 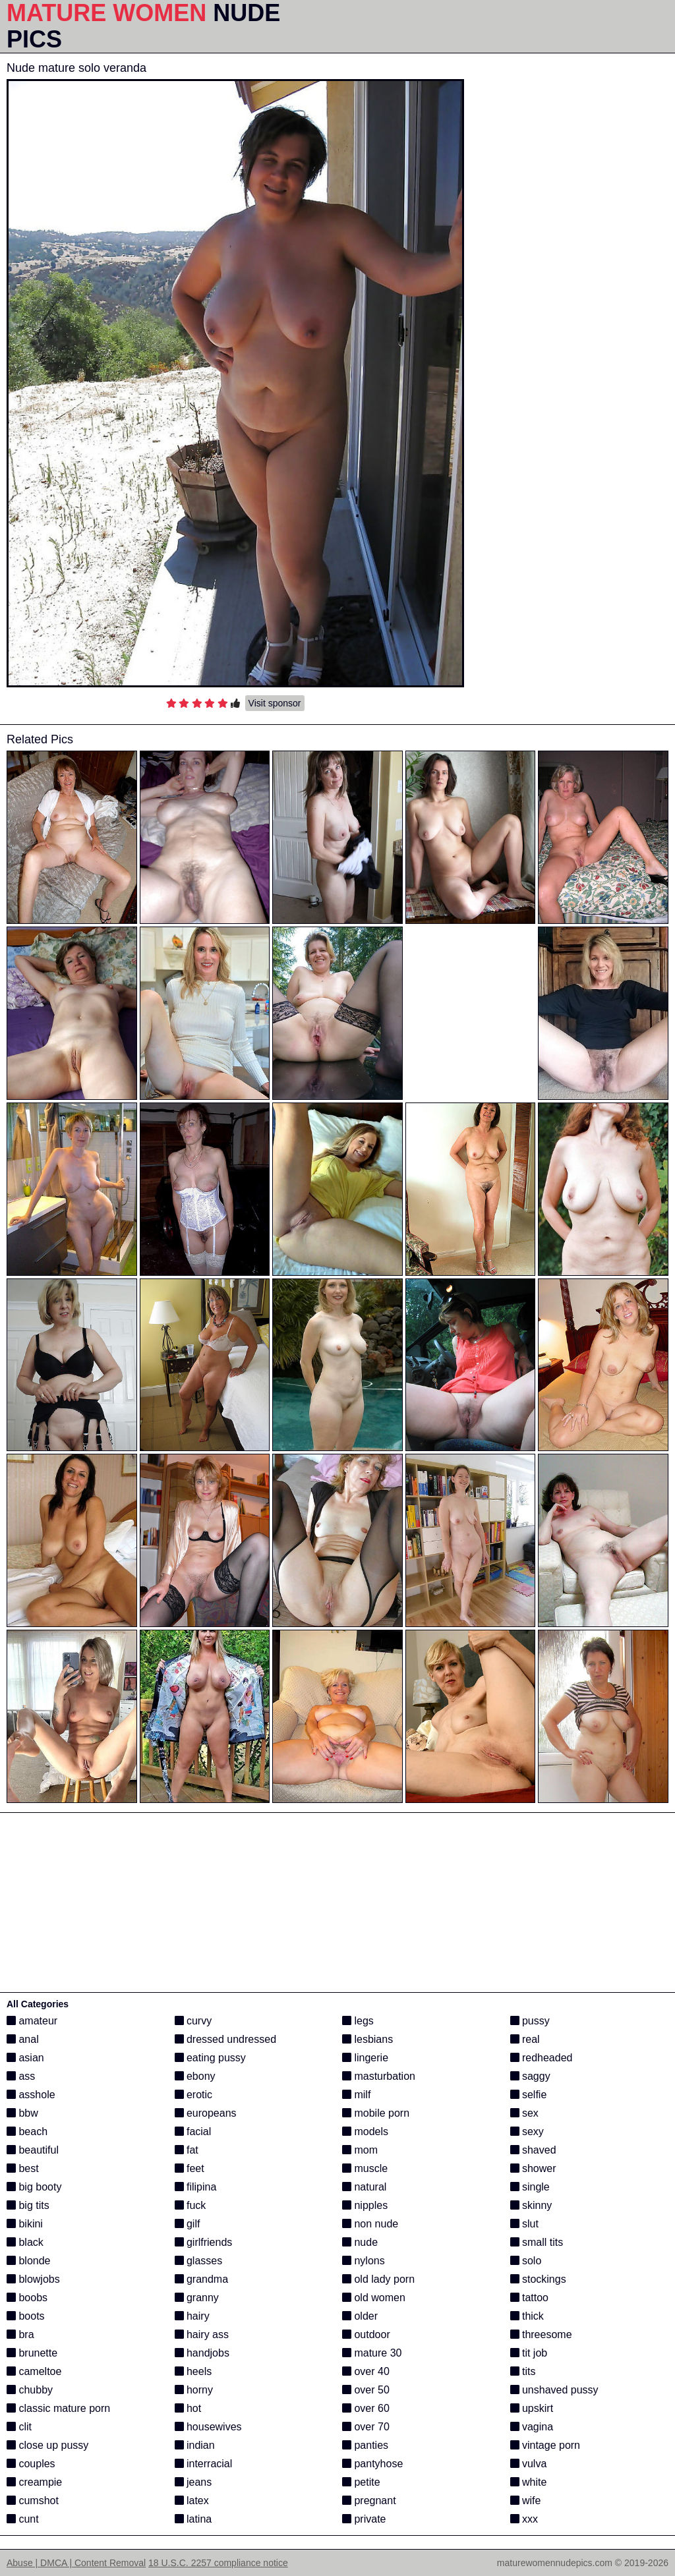 What do you see at coordinates (526, 2260) in the screenshot?
I see `solo` at bounding box center [526, 2260].